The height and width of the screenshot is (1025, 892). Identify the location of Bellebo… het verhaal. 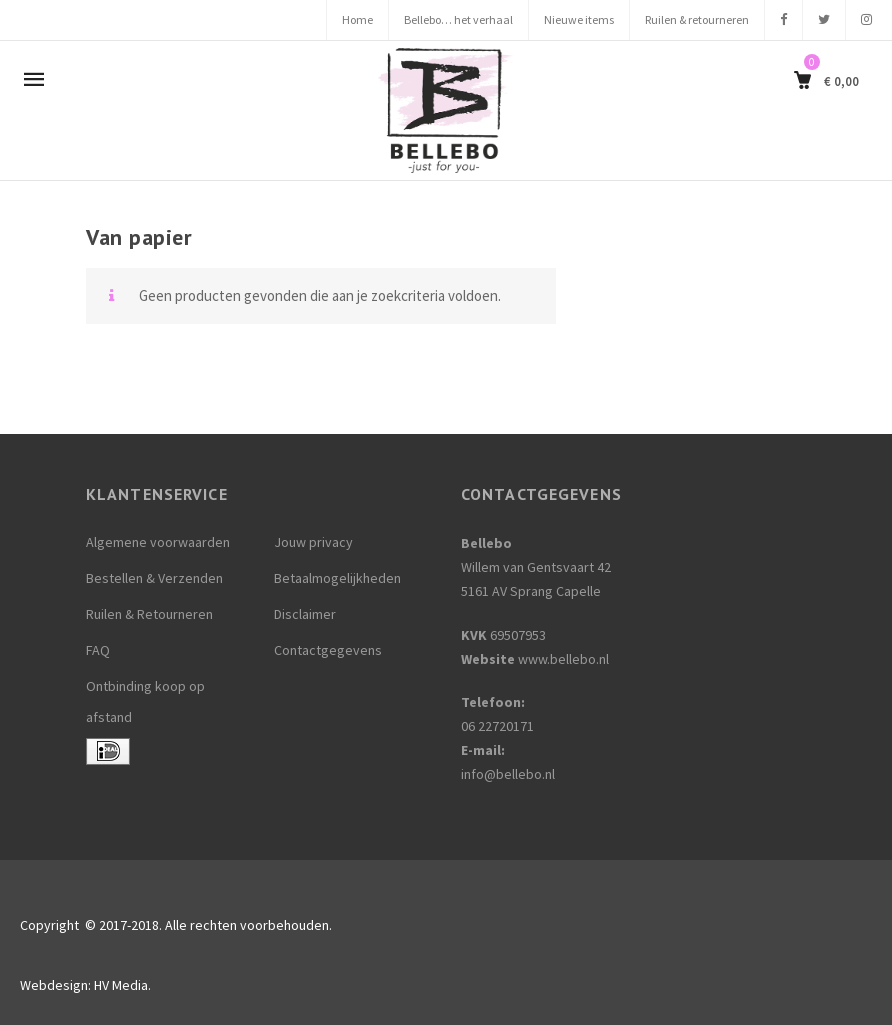
(458, 19).